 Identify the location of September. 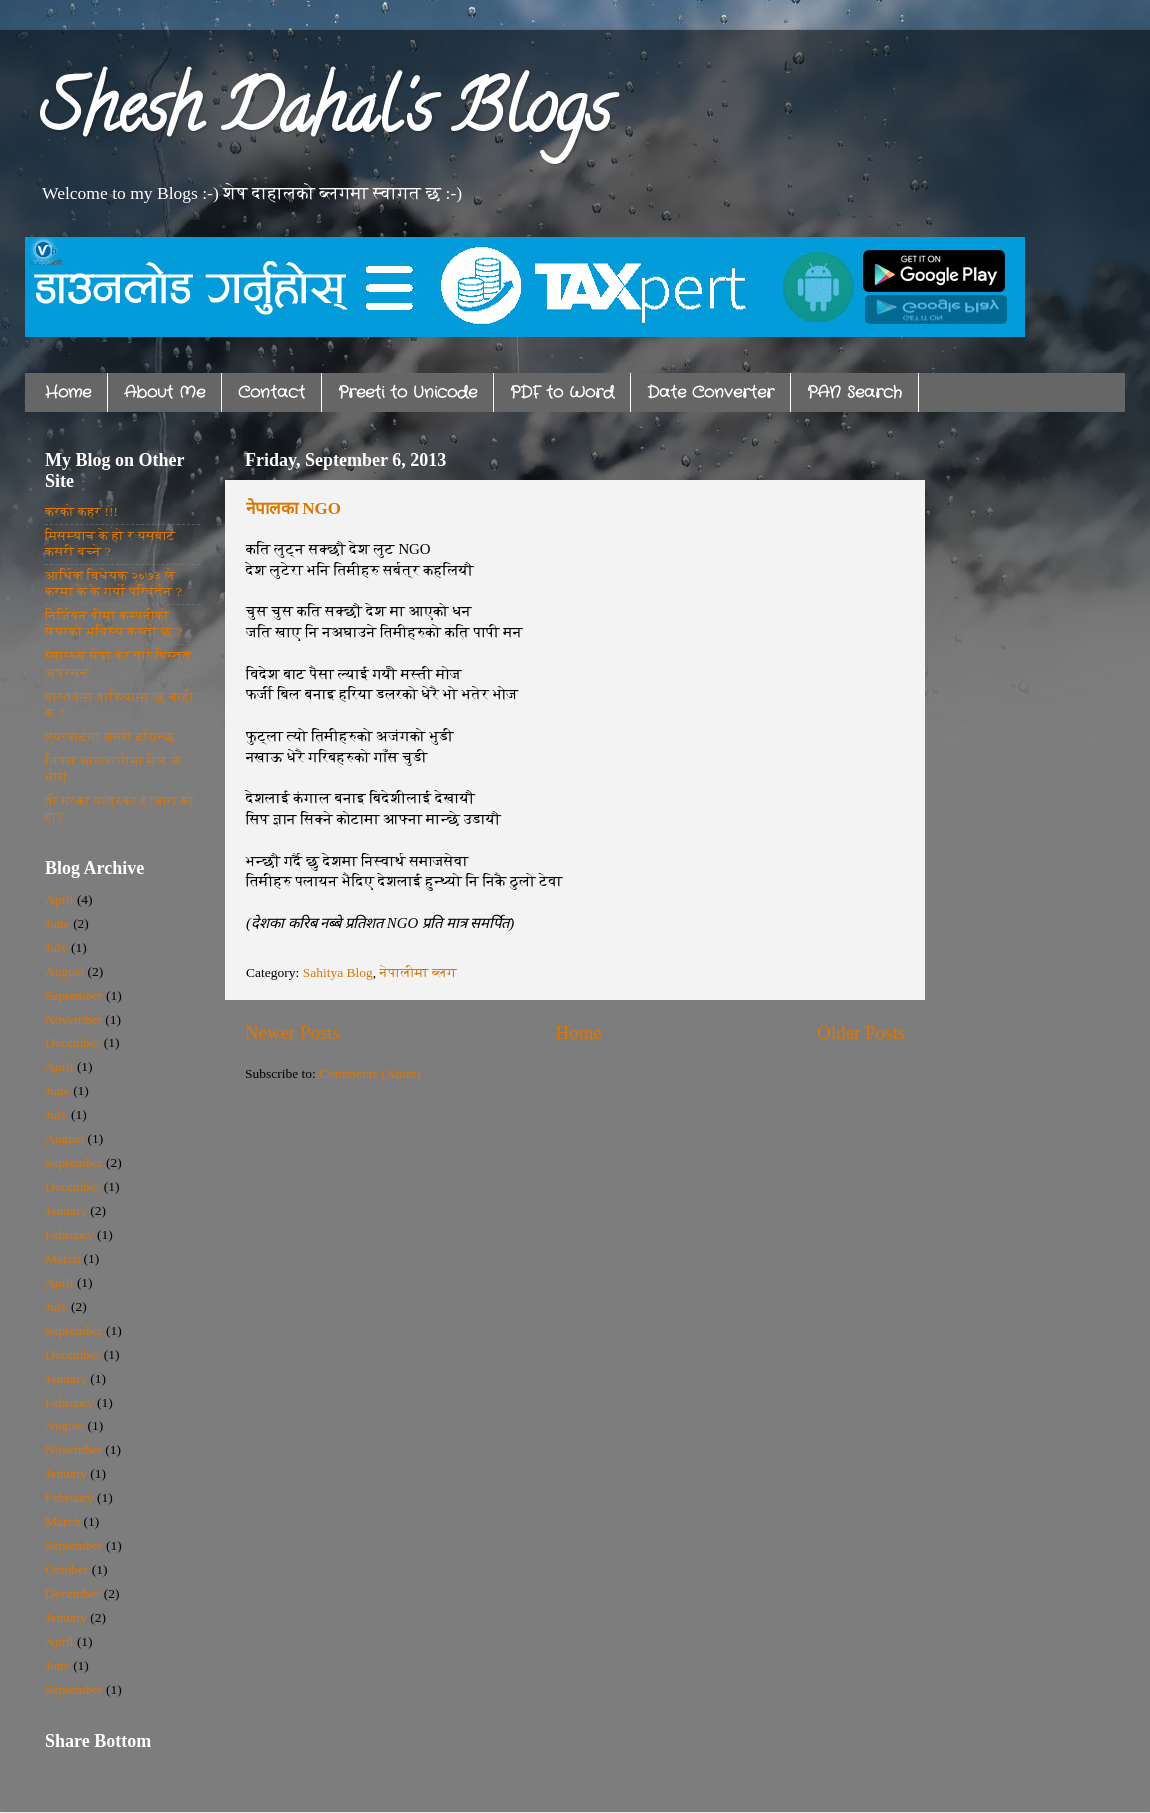
(74, 995).